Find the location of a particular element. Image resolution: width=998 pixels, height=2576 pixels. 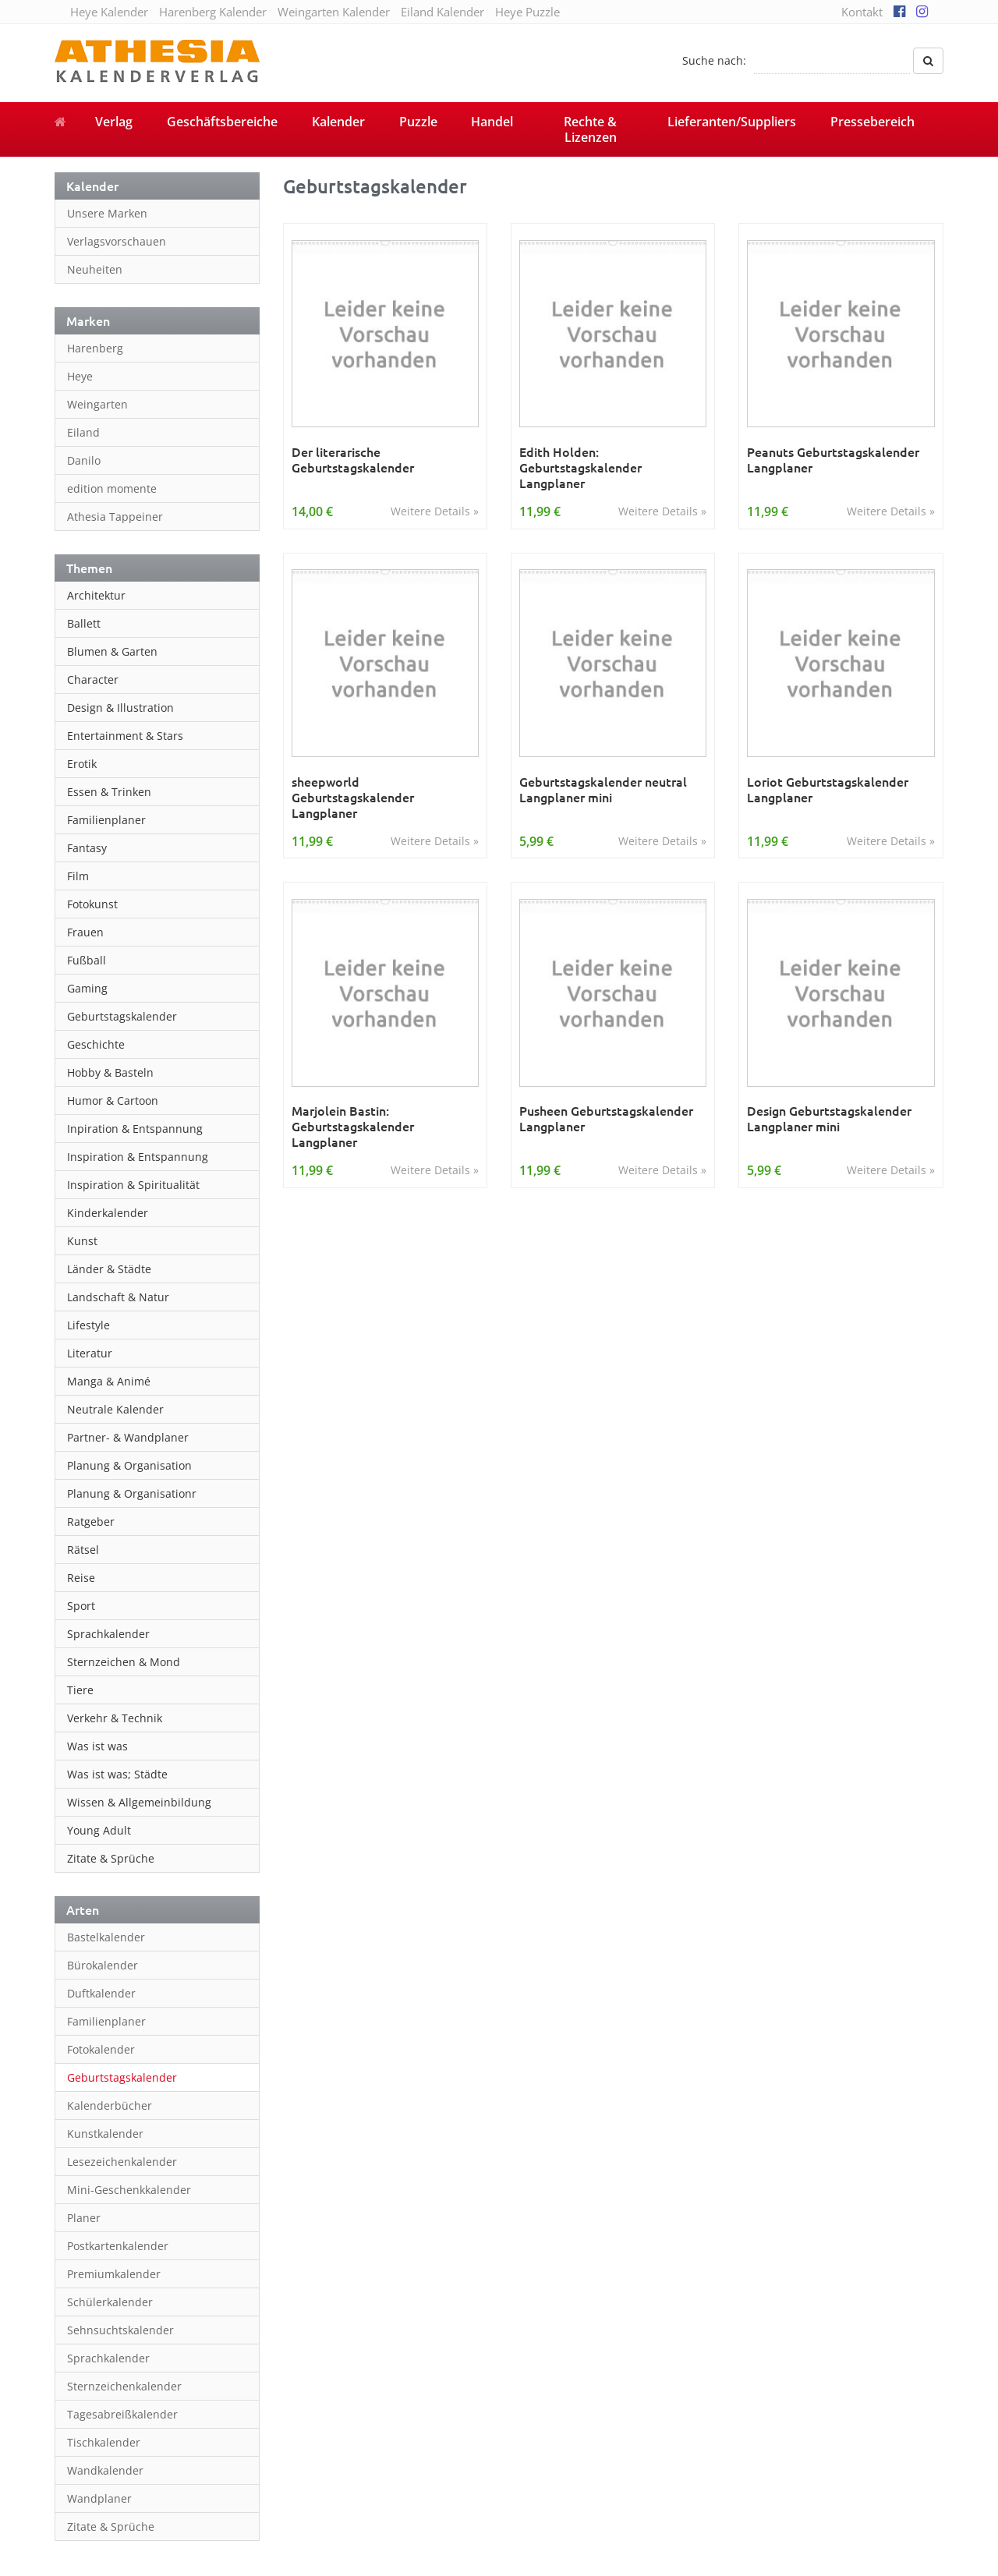

Sport is located at coordinates (81, 1605).